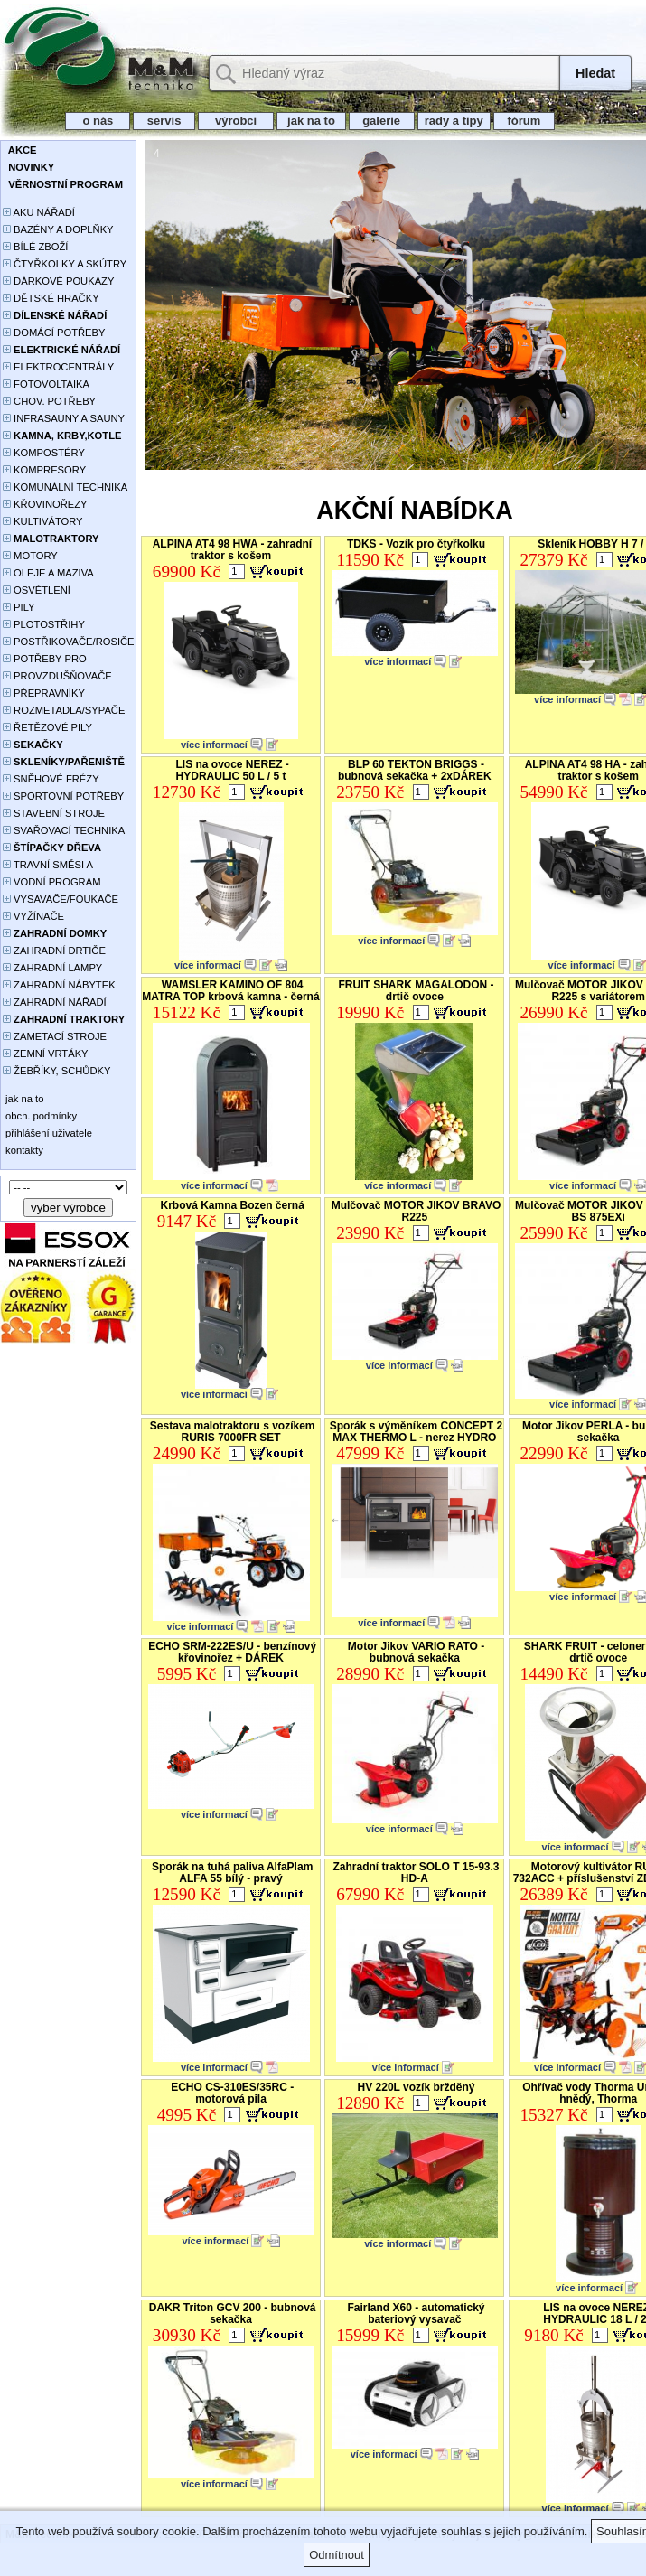 This screenshot has width=646, height=2576. I want to click on ŘETĚZOVÉ PILY, so click(47, 727).